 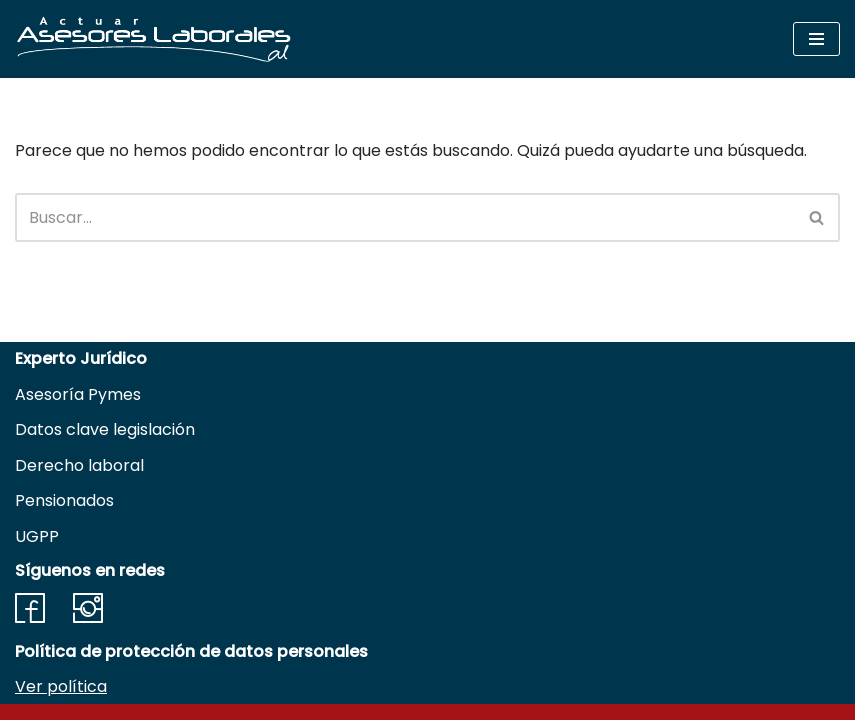 I want to click on [Menú de navegación], so click(x=816, y=39).